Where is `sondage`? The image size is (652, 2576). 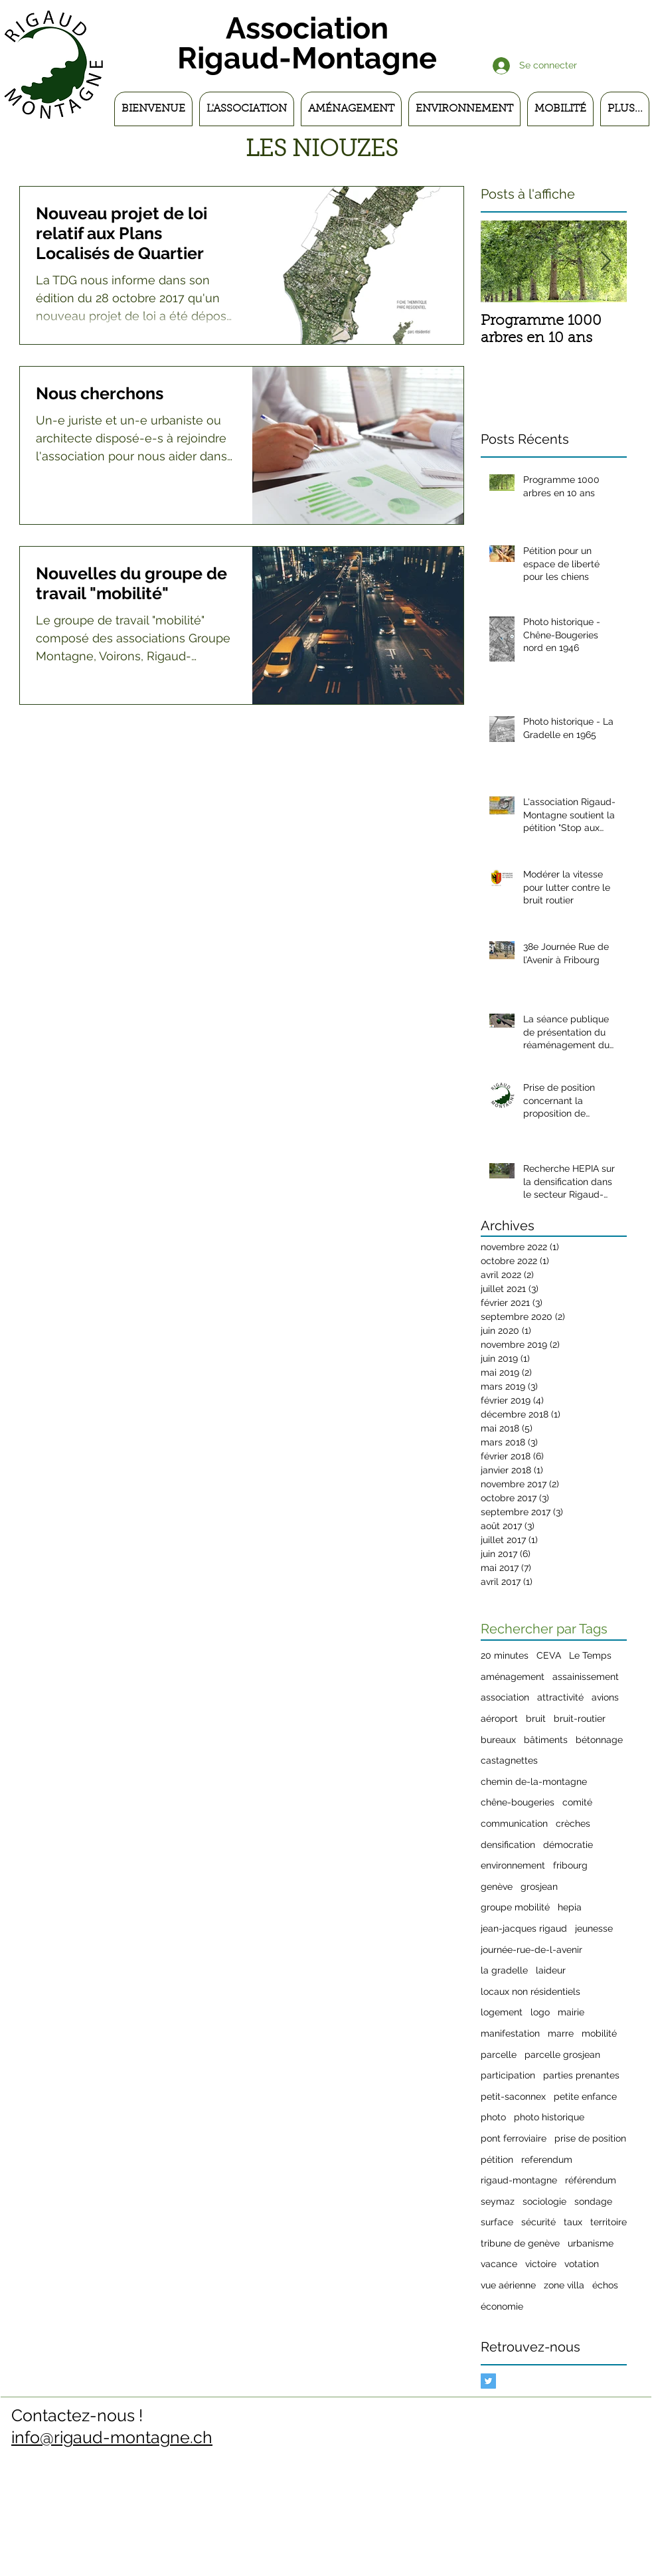
sondage is located at coordinates (593, 2201).